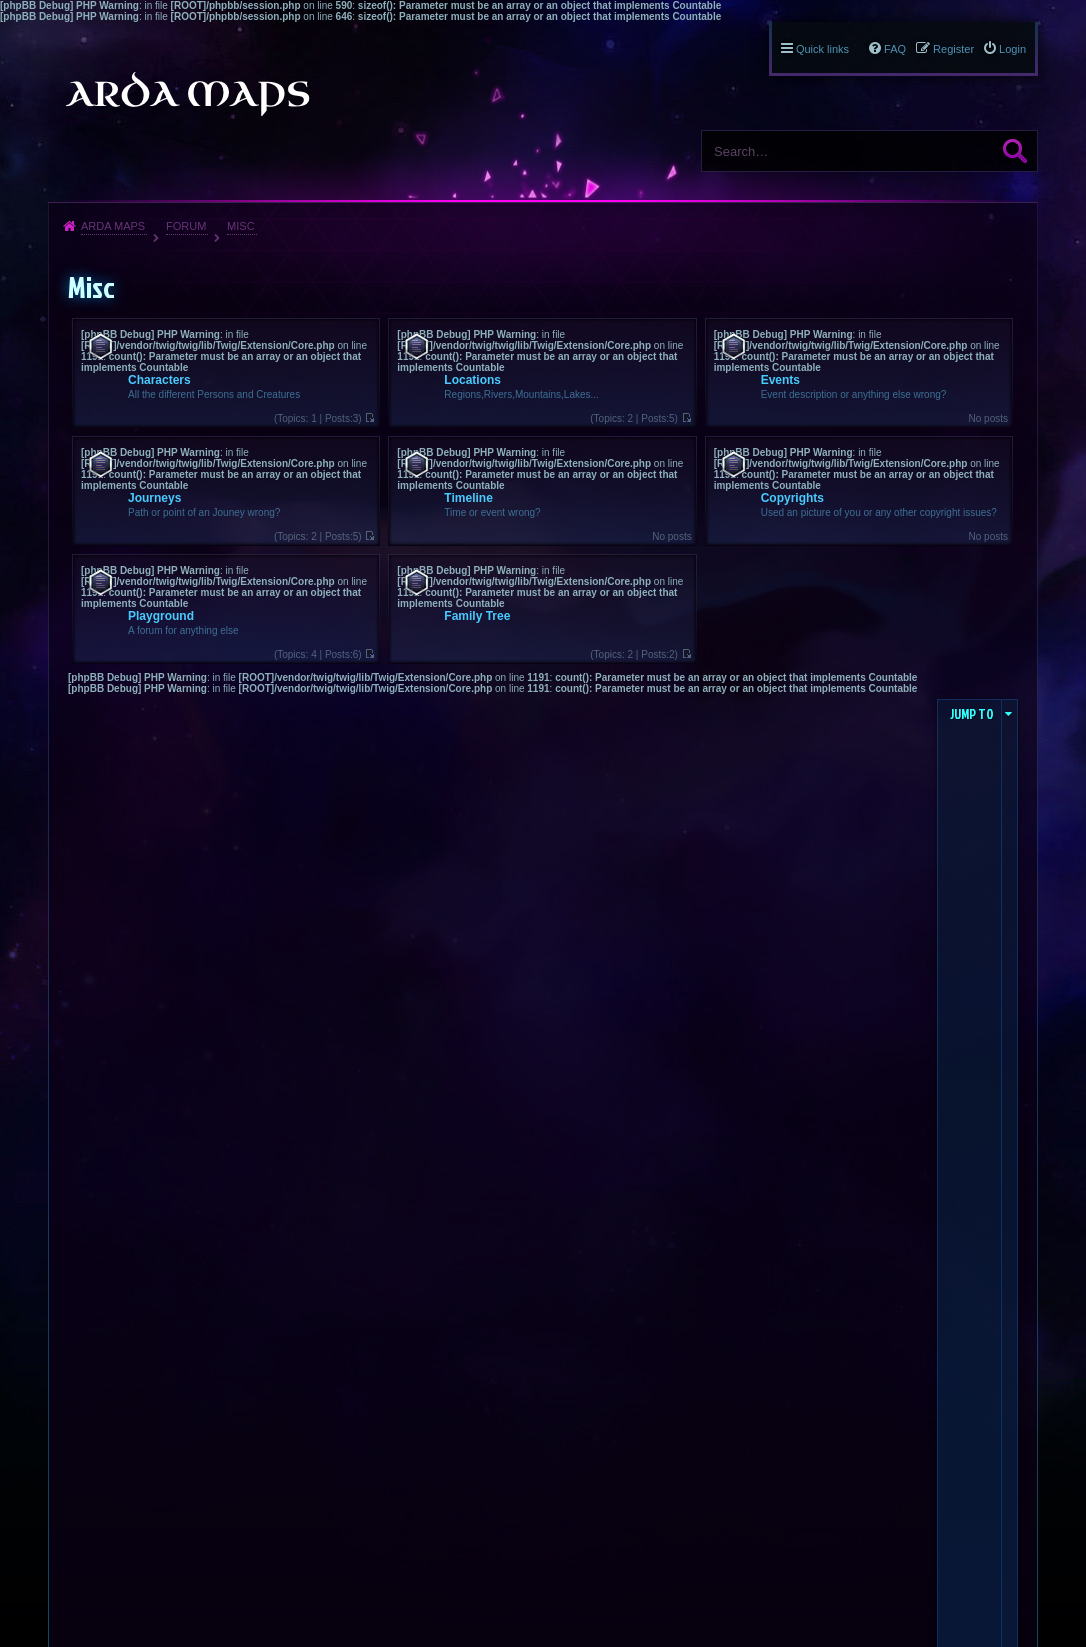 This screenshot has width=1086, height=1647. What do you see at coordinates (477, 616) in the screenshot?
I see `Family Tree` at bounding box center [477, 616].